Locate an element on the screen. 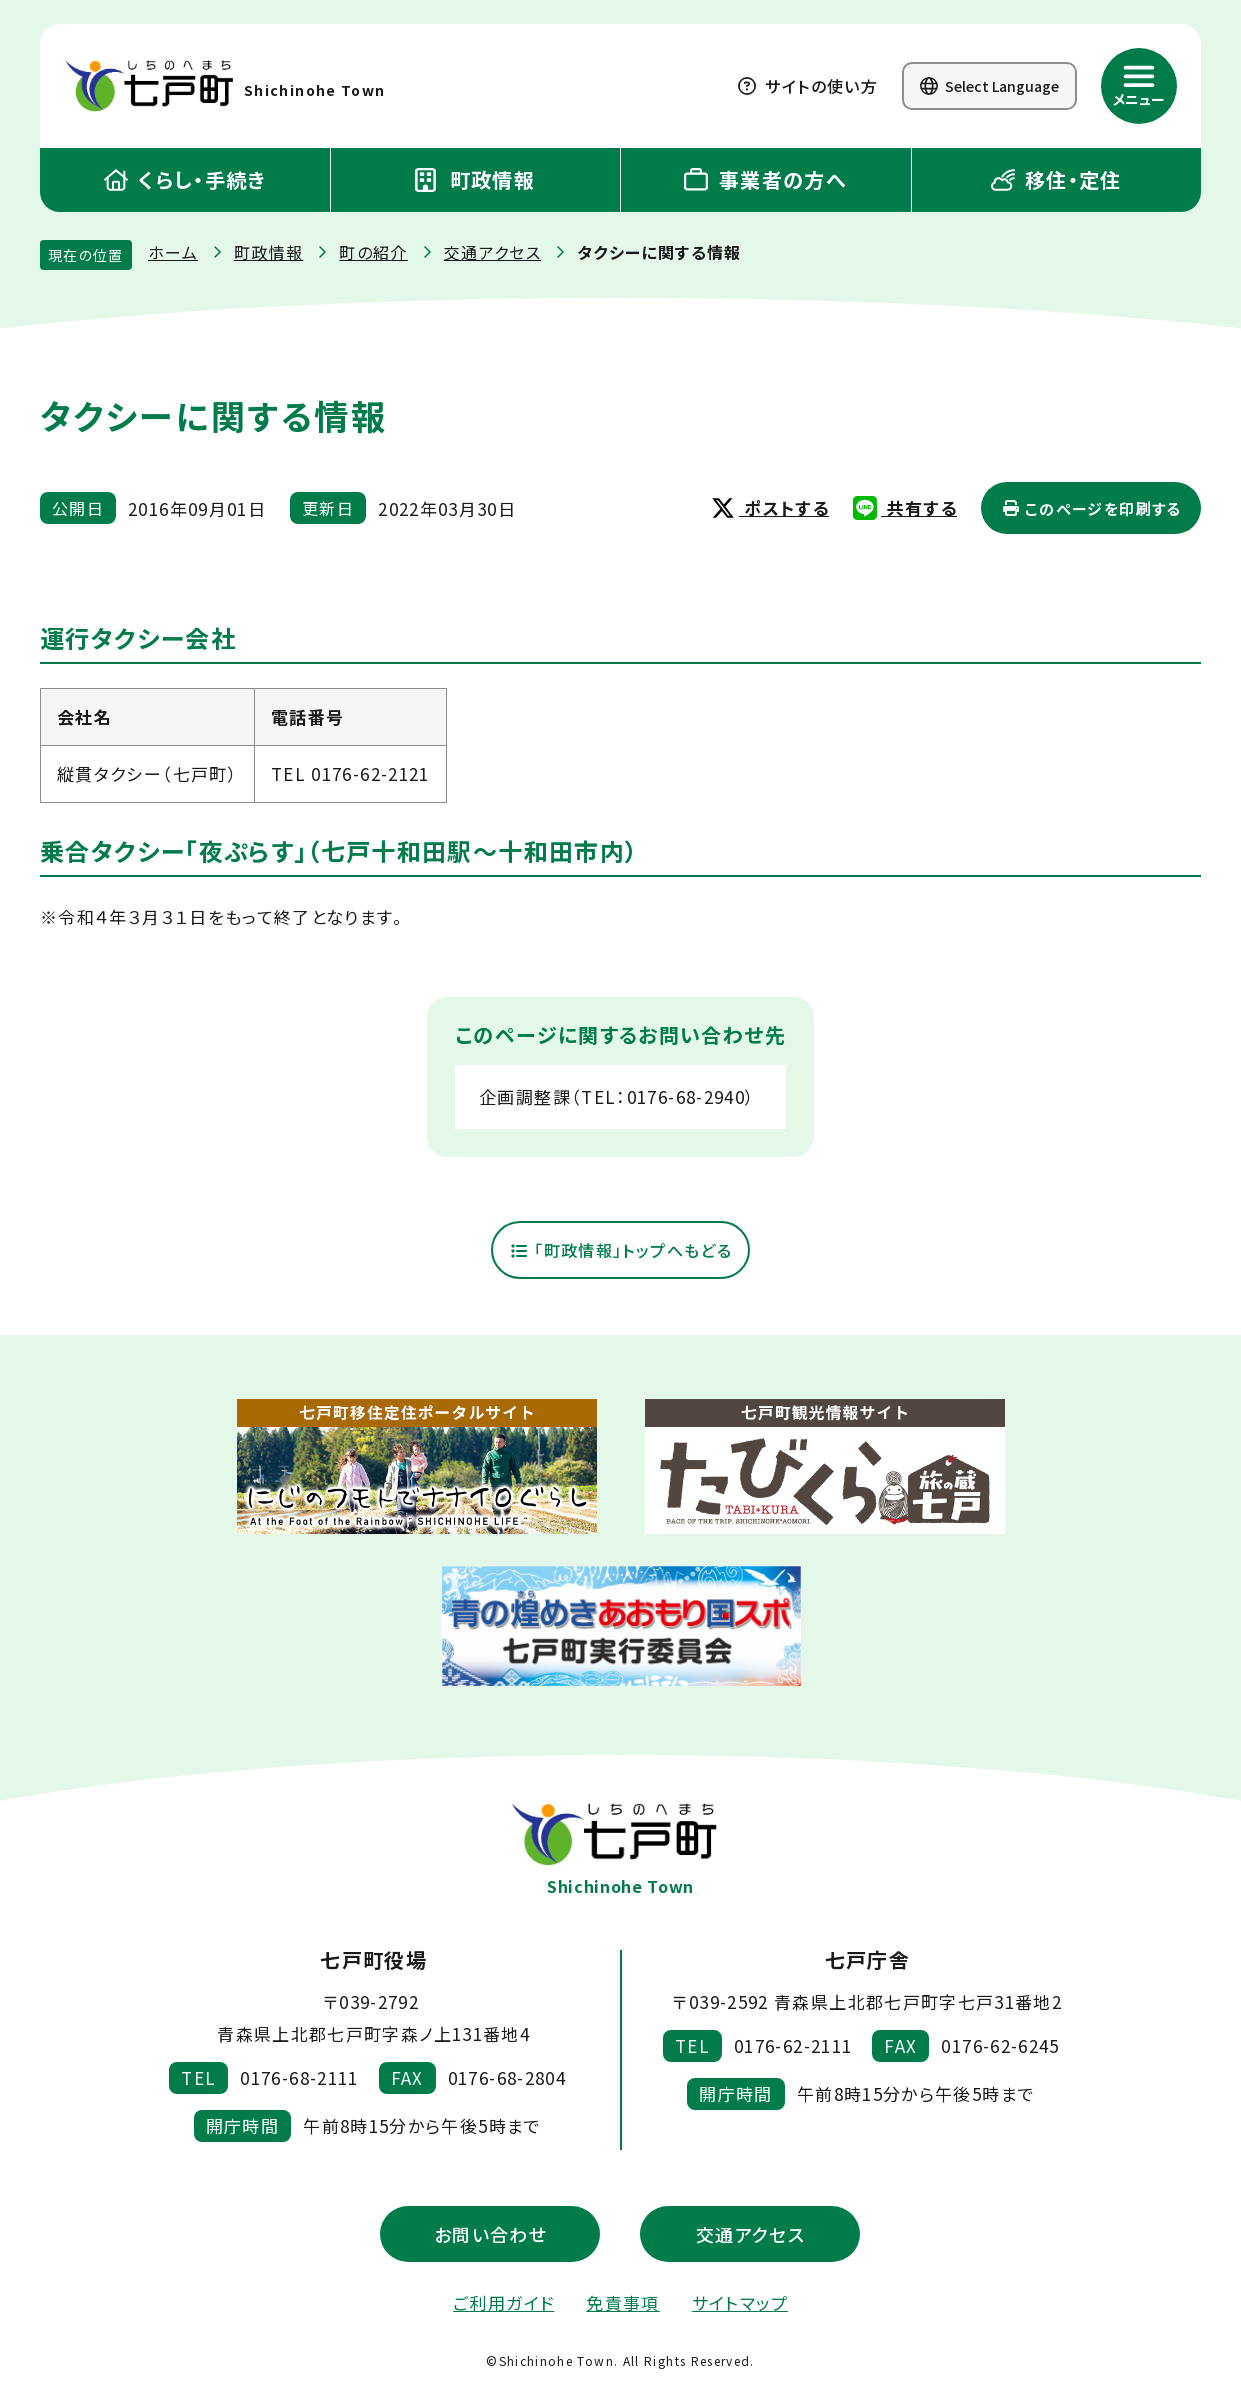 The width and height of the screenshot is (1241, 2392). サイトマップ is located at coordinates (740, 2303).